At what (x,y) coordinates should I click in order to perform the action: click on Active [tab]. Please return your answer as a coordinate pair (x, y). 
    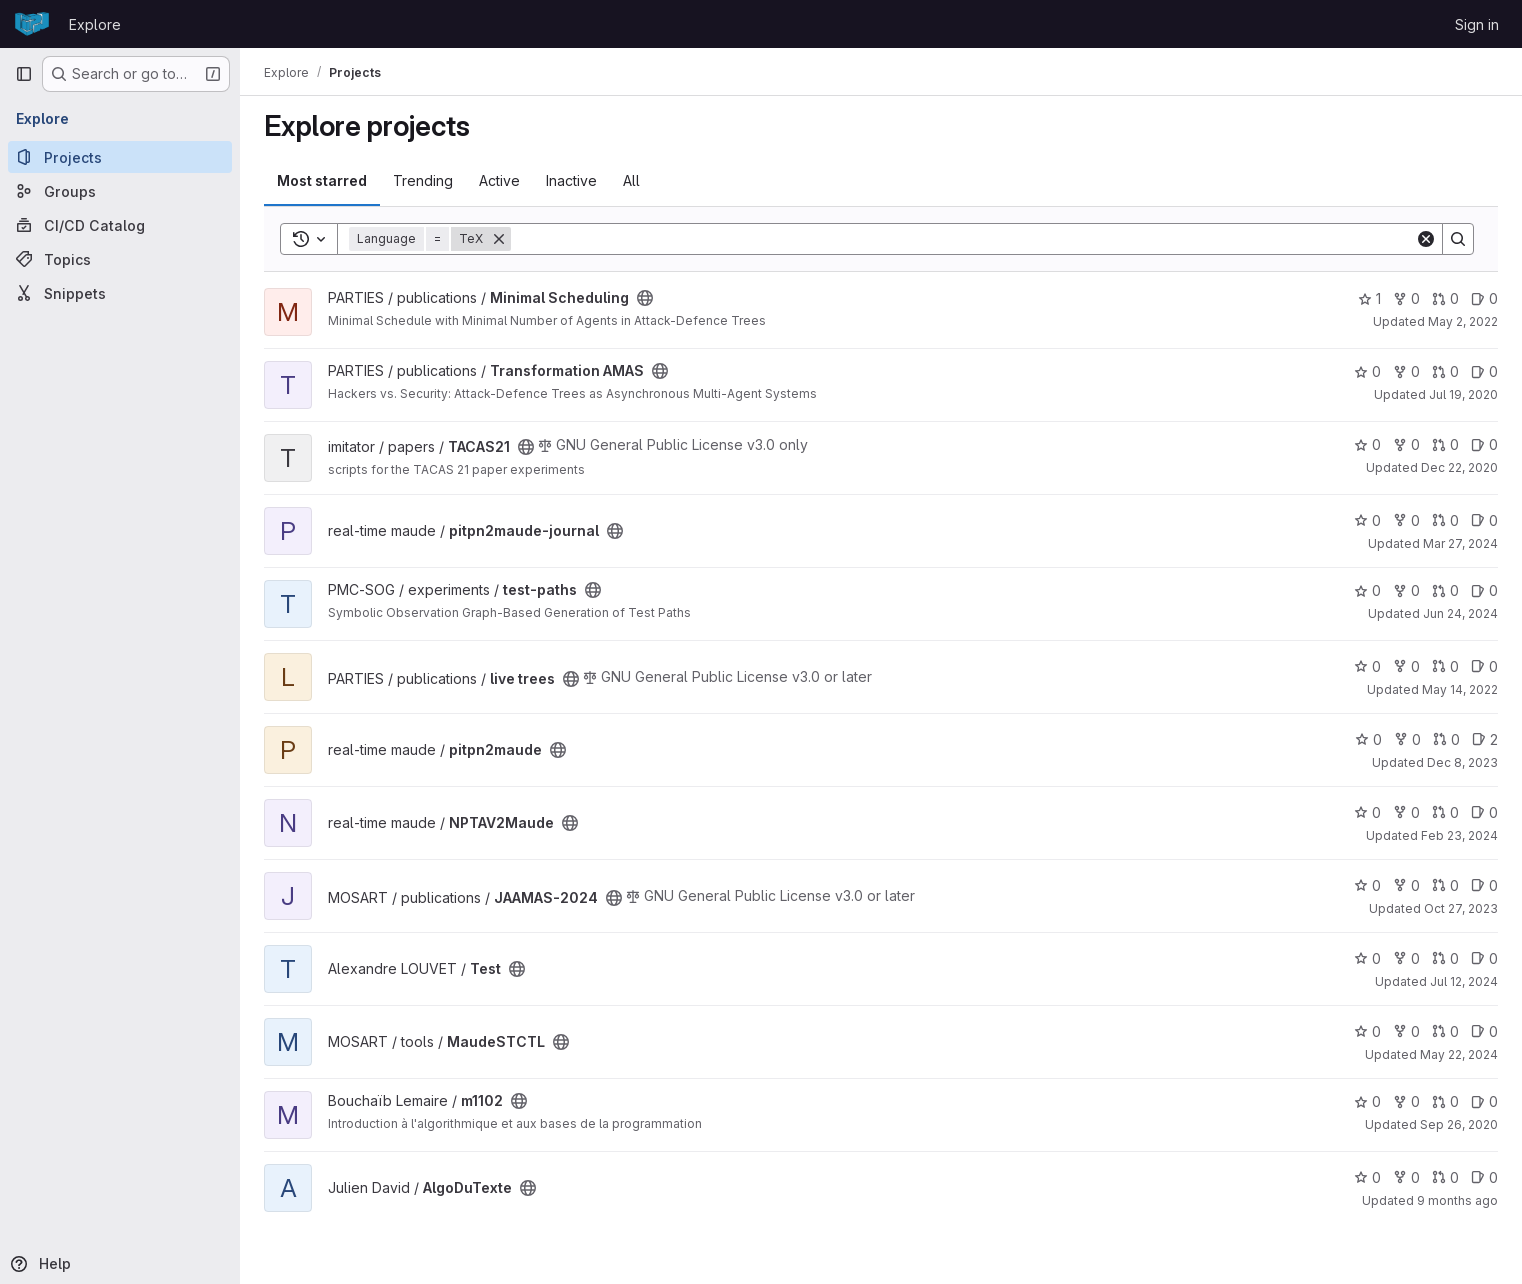
    Looking at the image, I should click on (499, 180).